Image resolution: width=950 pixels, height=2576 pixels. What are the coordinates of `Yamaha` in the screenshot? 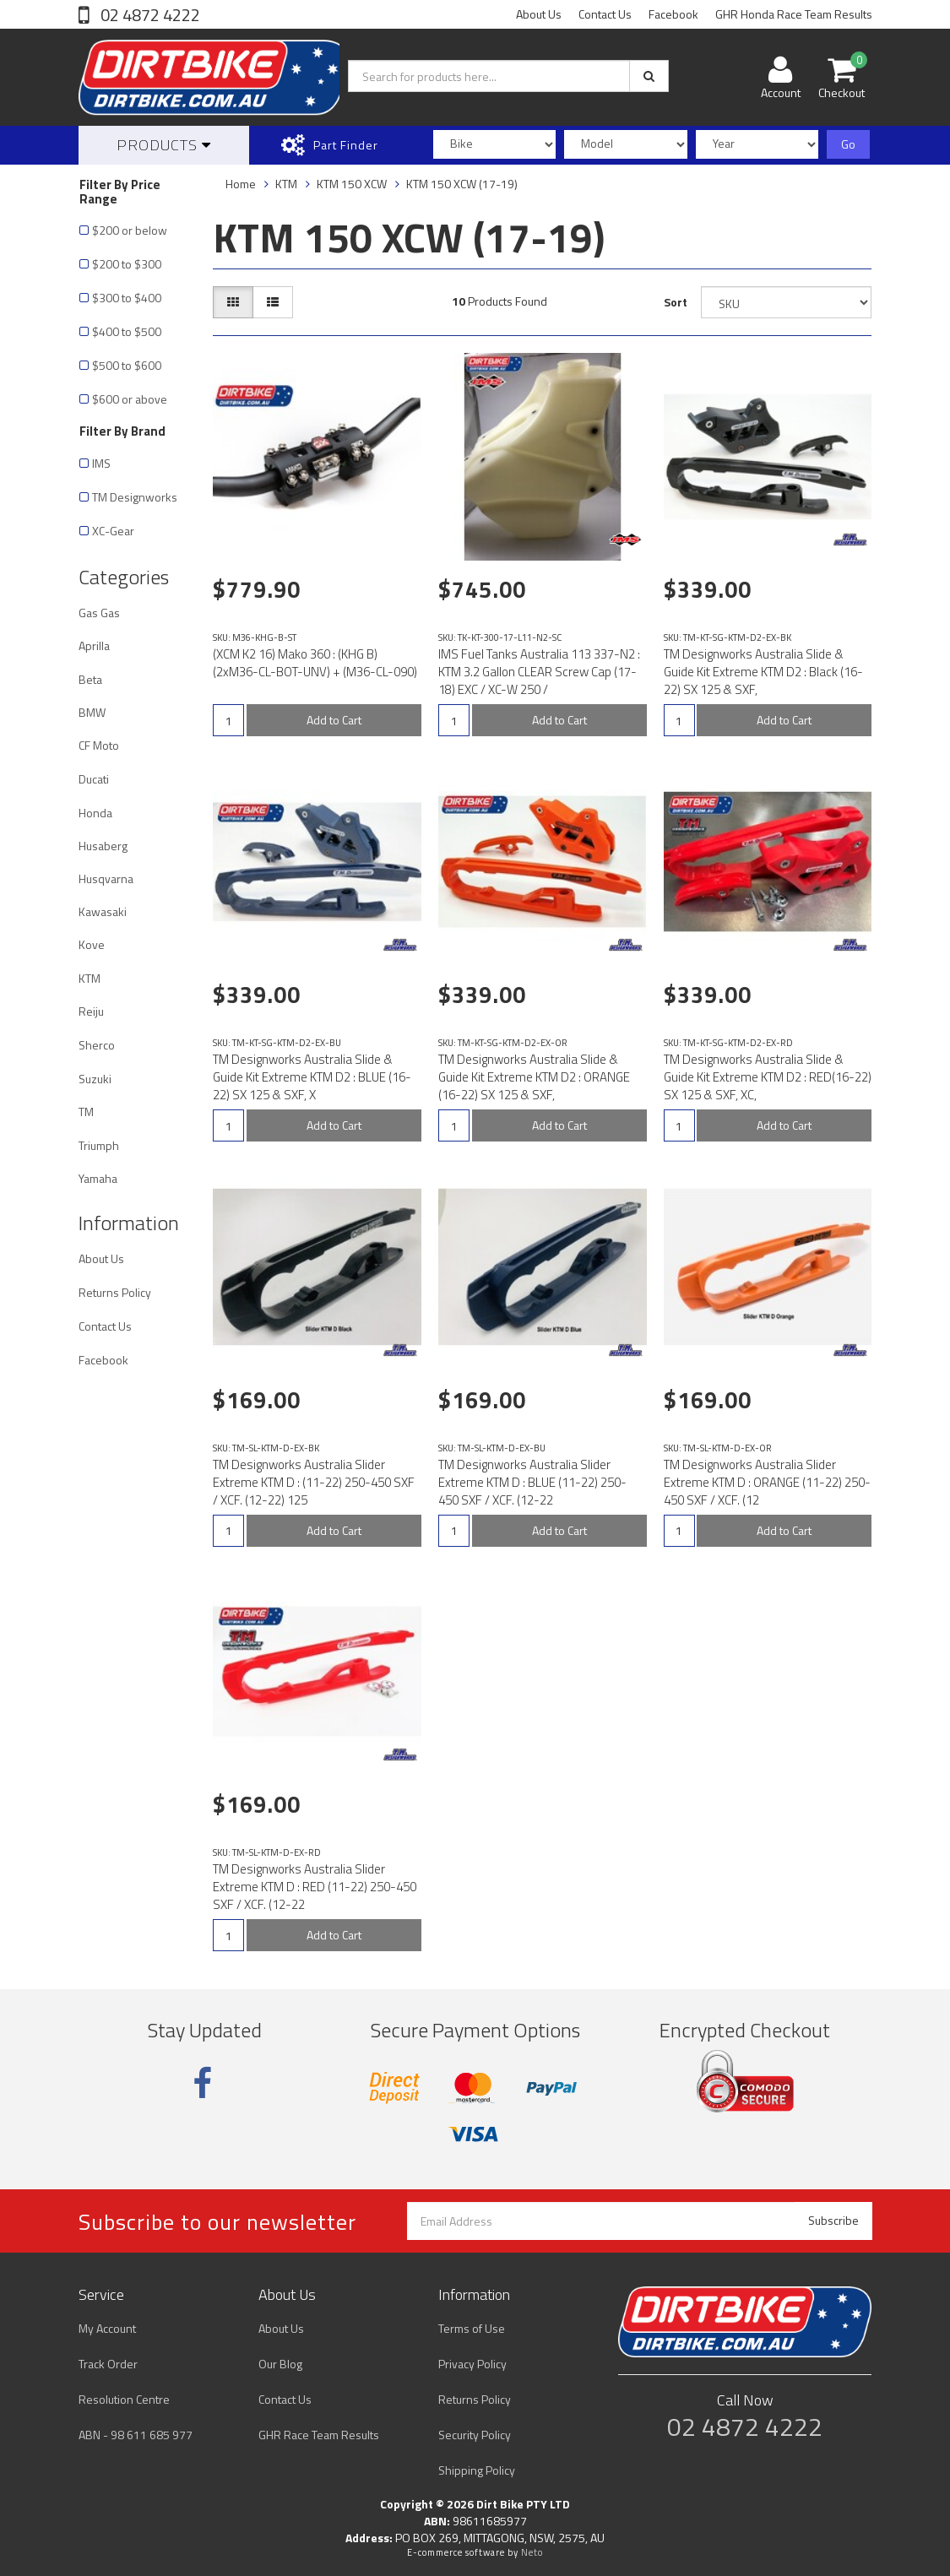 It's located at (98, 1178).